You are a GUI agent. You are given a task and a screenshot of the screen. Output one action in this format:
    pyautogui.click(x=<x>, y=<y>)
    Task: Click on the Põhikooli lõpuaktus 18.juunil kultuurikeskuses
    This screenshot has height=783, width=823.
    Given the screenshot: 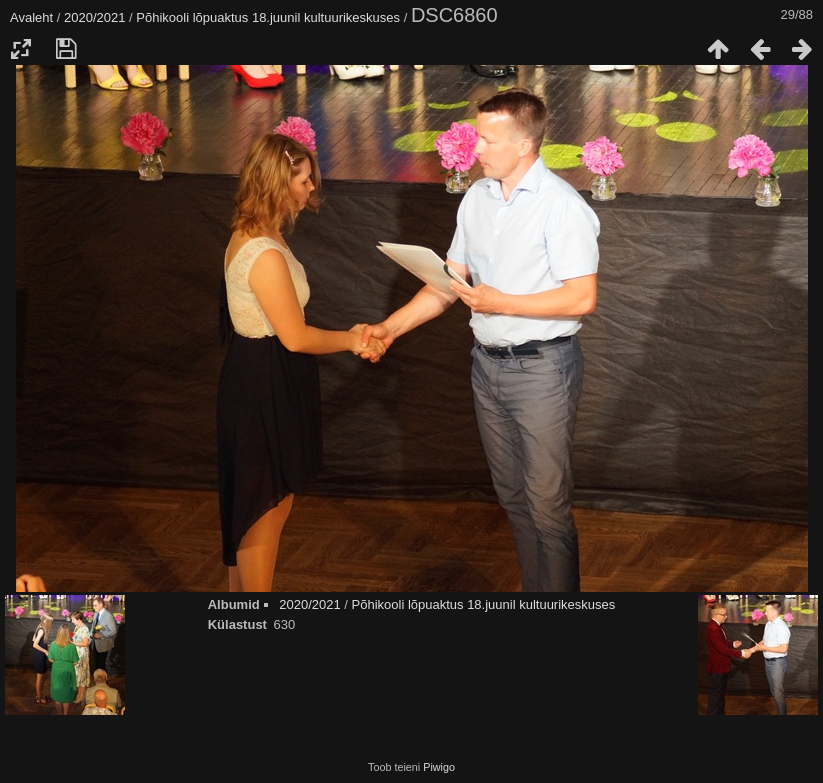 What is the action you would take?
    pyautogui.click(x=268, y=17)
    